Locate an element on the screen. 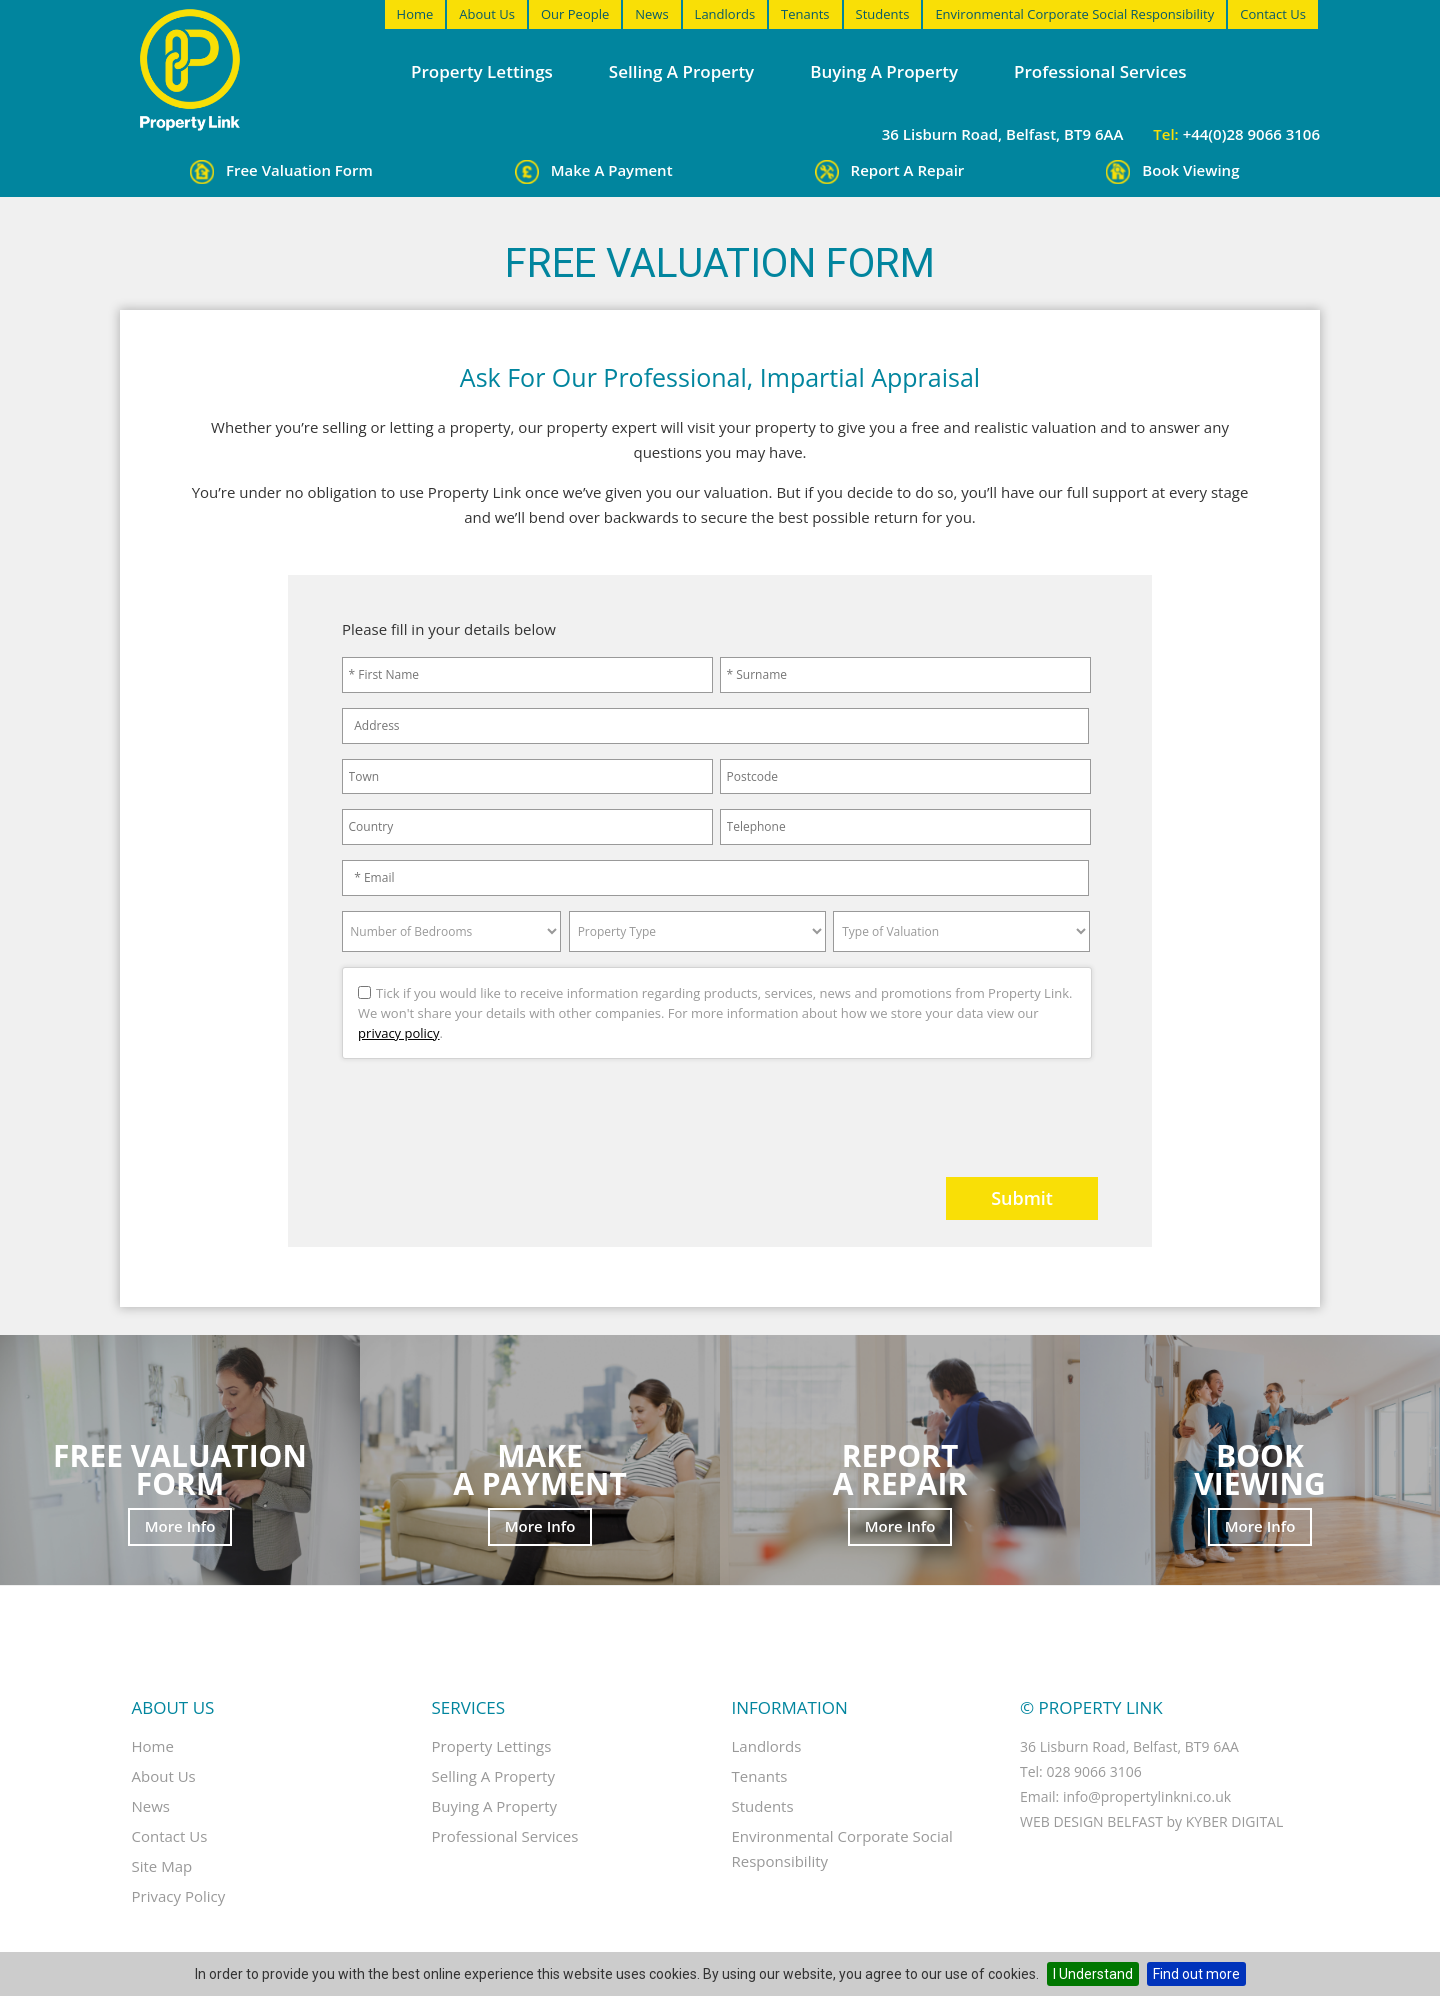 The image size is (1440, 1996). Students is located at coordinates (883, 14).